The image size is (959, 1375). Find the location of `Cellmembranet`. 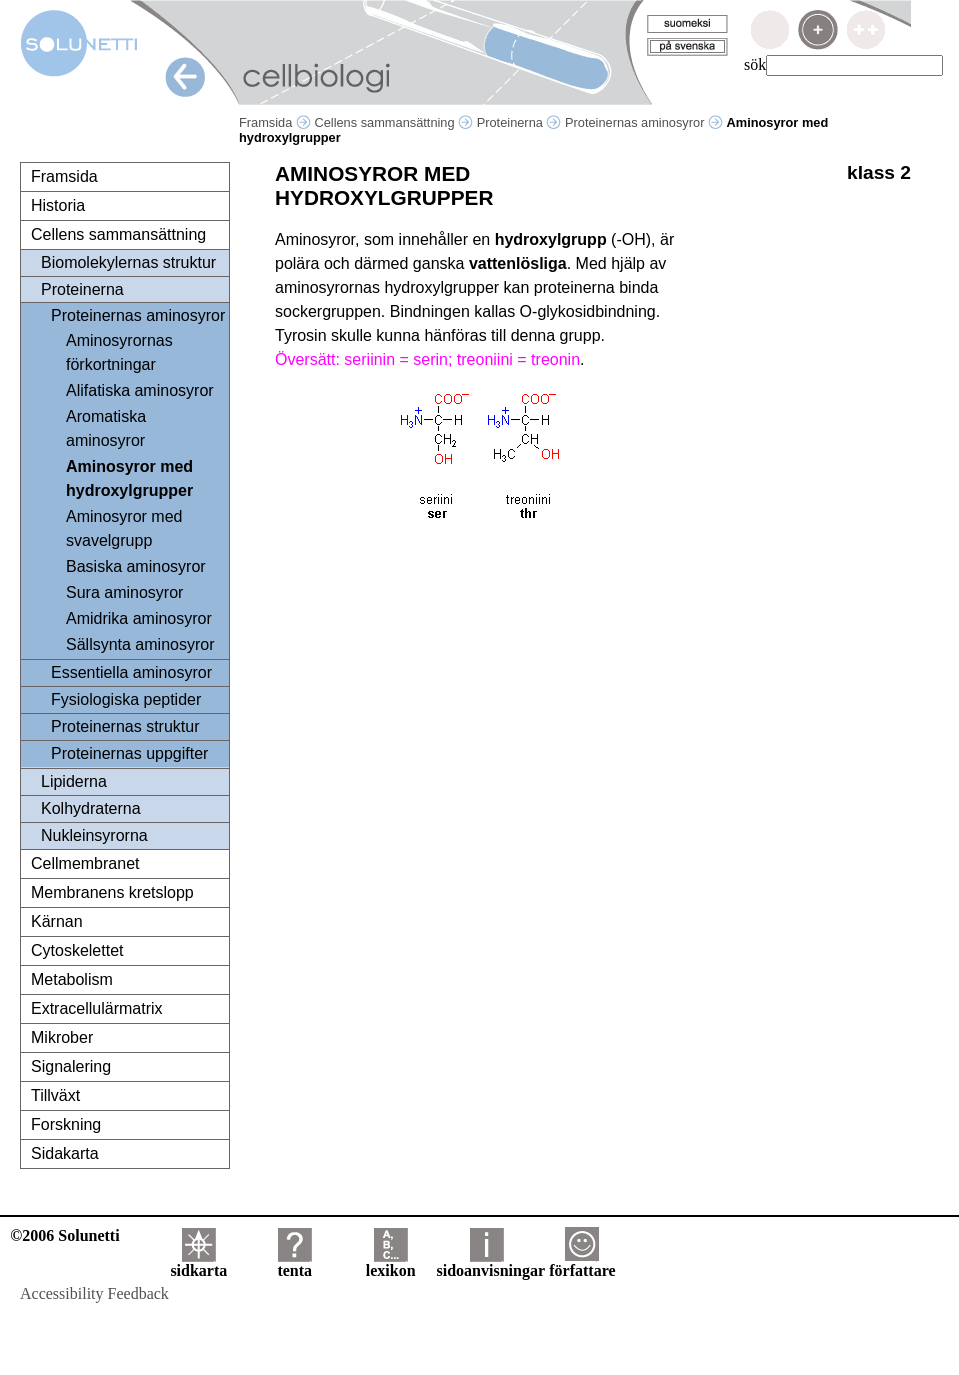

Cellmembranet is located at coordinates (85, 863).